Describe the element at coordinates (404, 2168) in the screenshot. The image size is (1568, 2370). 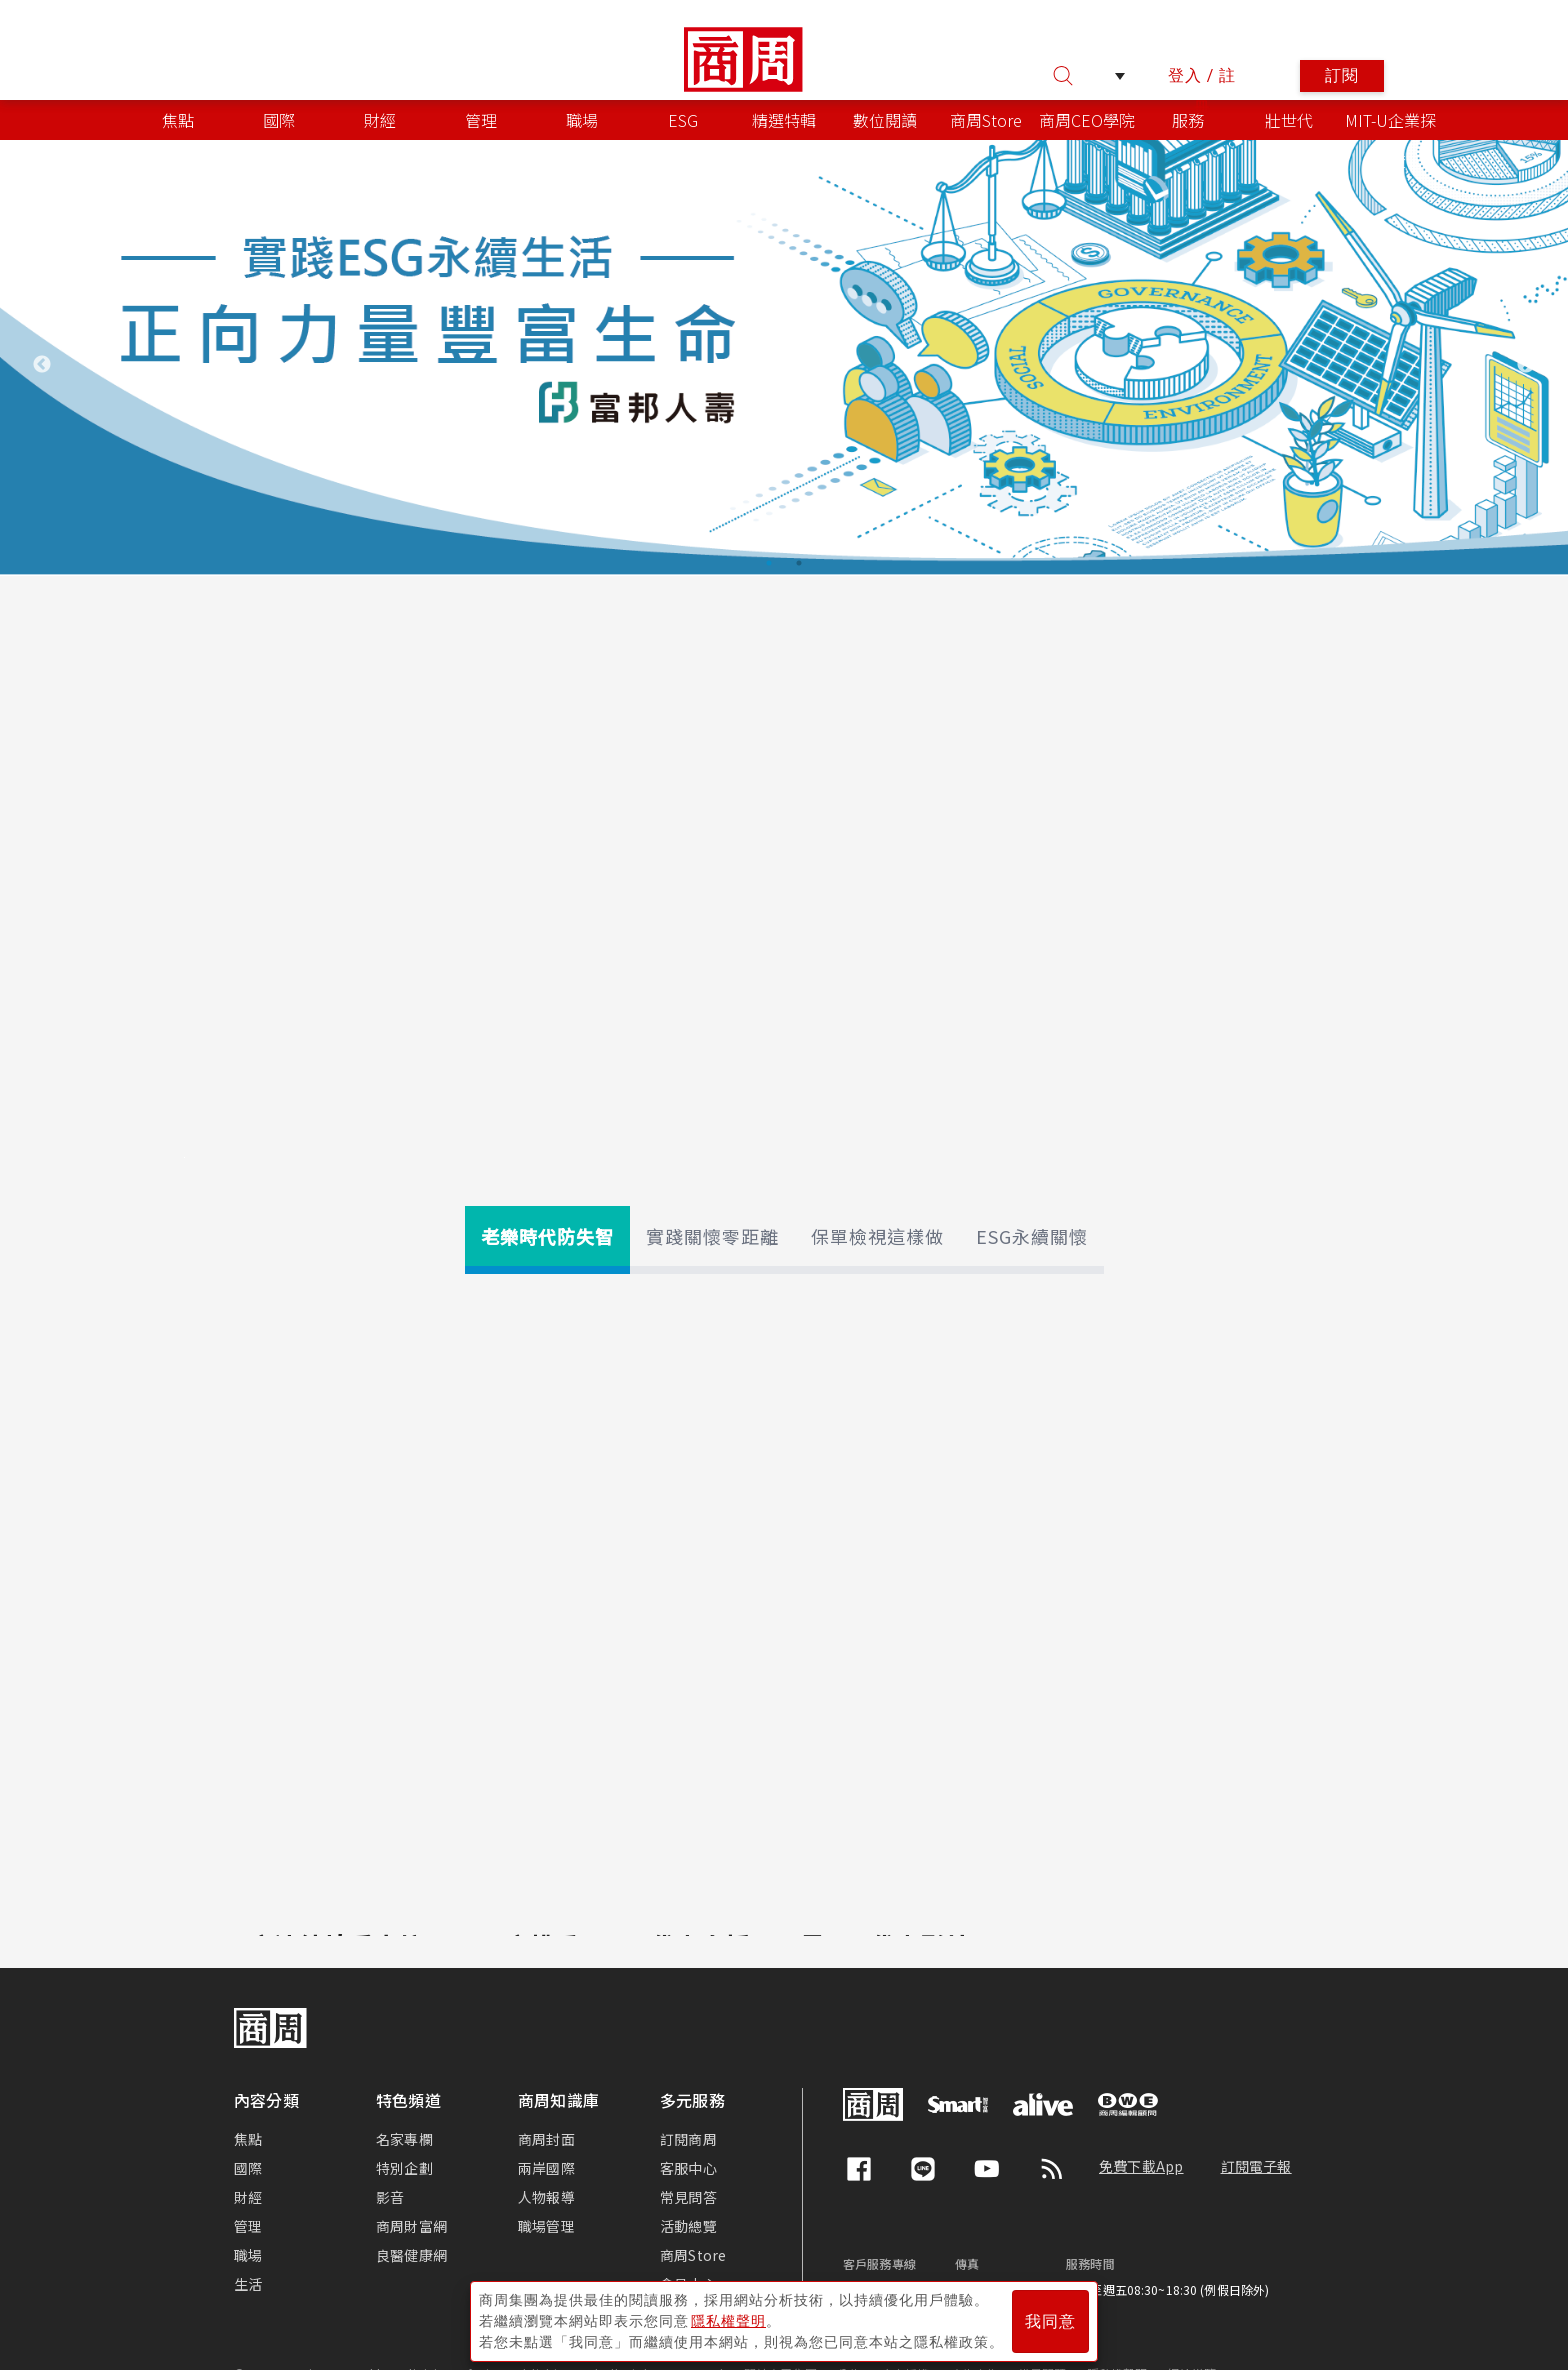
I see `特別企劃` at that location.